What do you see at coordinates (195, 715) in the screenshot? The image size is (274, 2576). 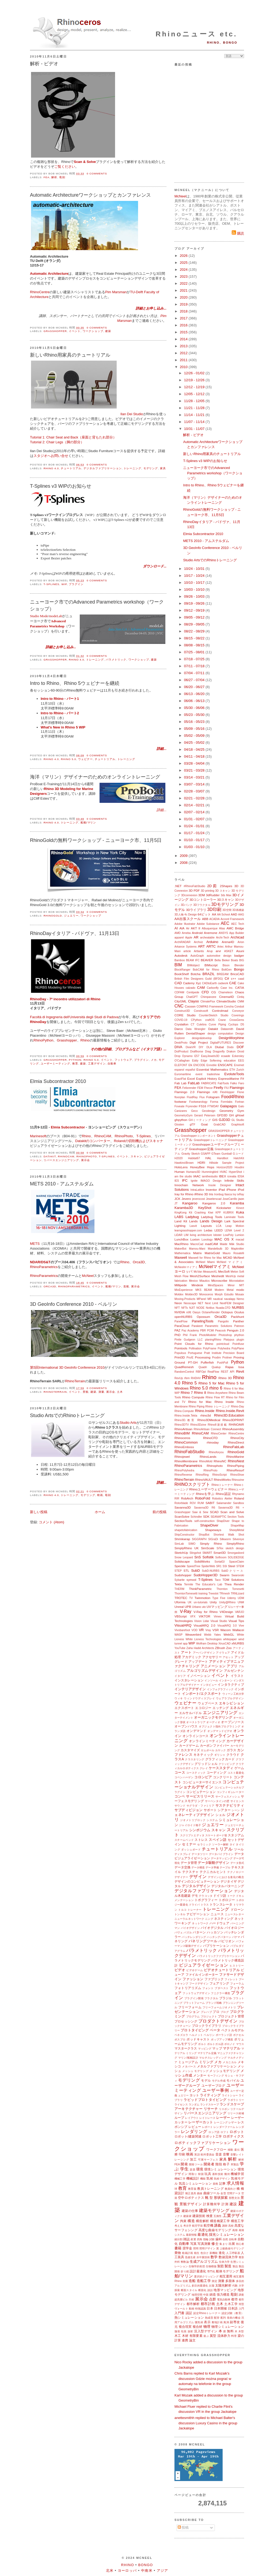 I see `05/23 - 05/30` at bounding box center [195, 715].